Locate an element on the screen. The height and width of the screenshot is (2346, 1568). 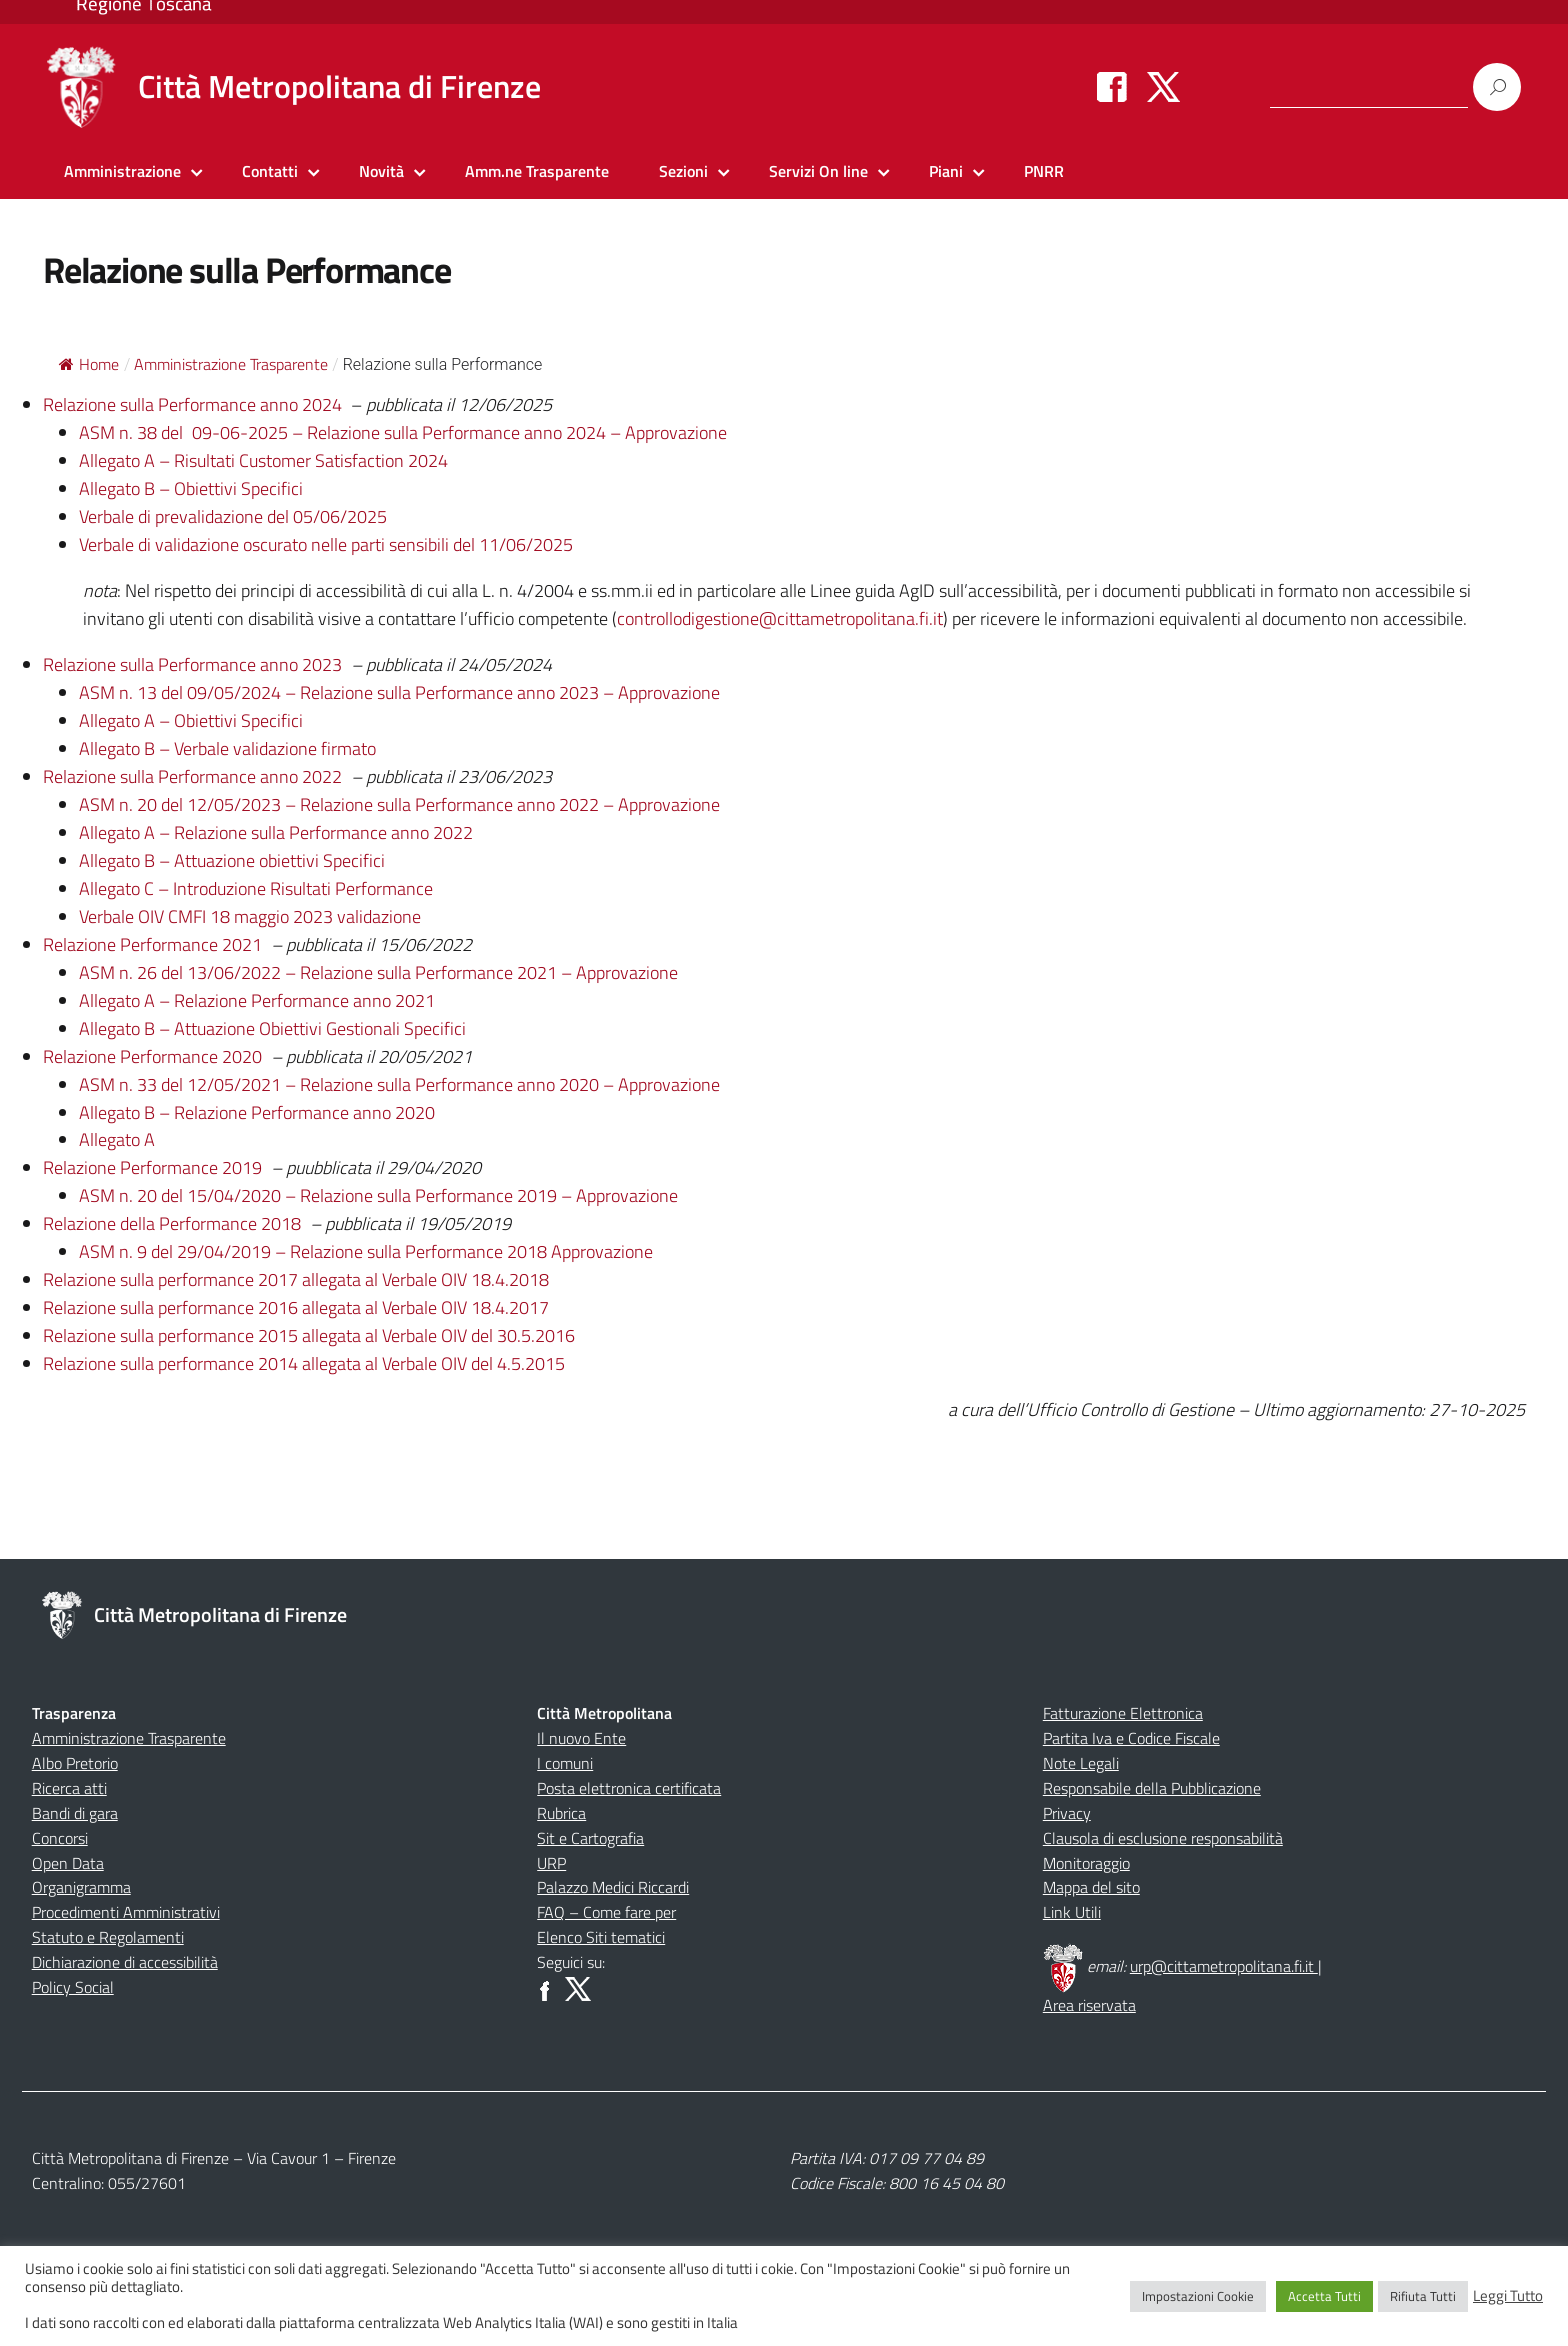
Allegato A – Relazione sulla Performance anno 2022 is located at coordinates (276, 832).